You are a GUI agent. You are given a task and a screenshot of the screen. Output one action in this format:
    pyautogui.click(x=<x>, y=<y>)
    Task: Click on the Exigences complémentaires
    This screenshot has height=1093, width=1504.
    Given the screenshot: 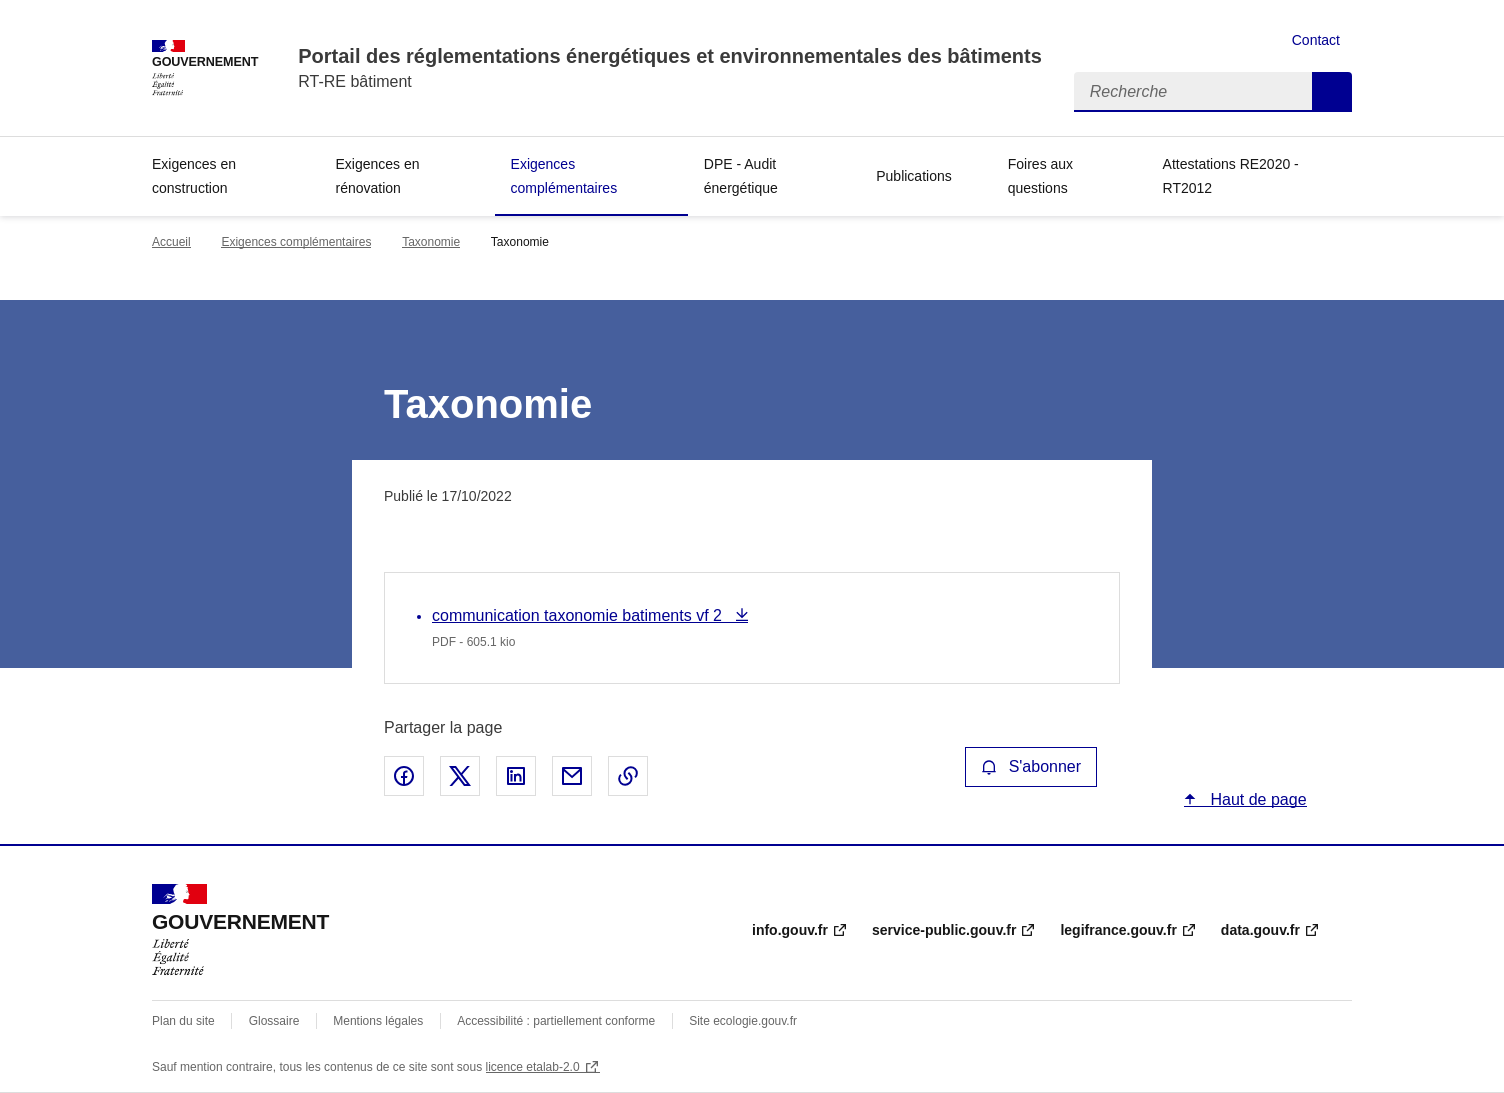 What is the action you would take?
    pyautogui.click(x=564, y=176)
    